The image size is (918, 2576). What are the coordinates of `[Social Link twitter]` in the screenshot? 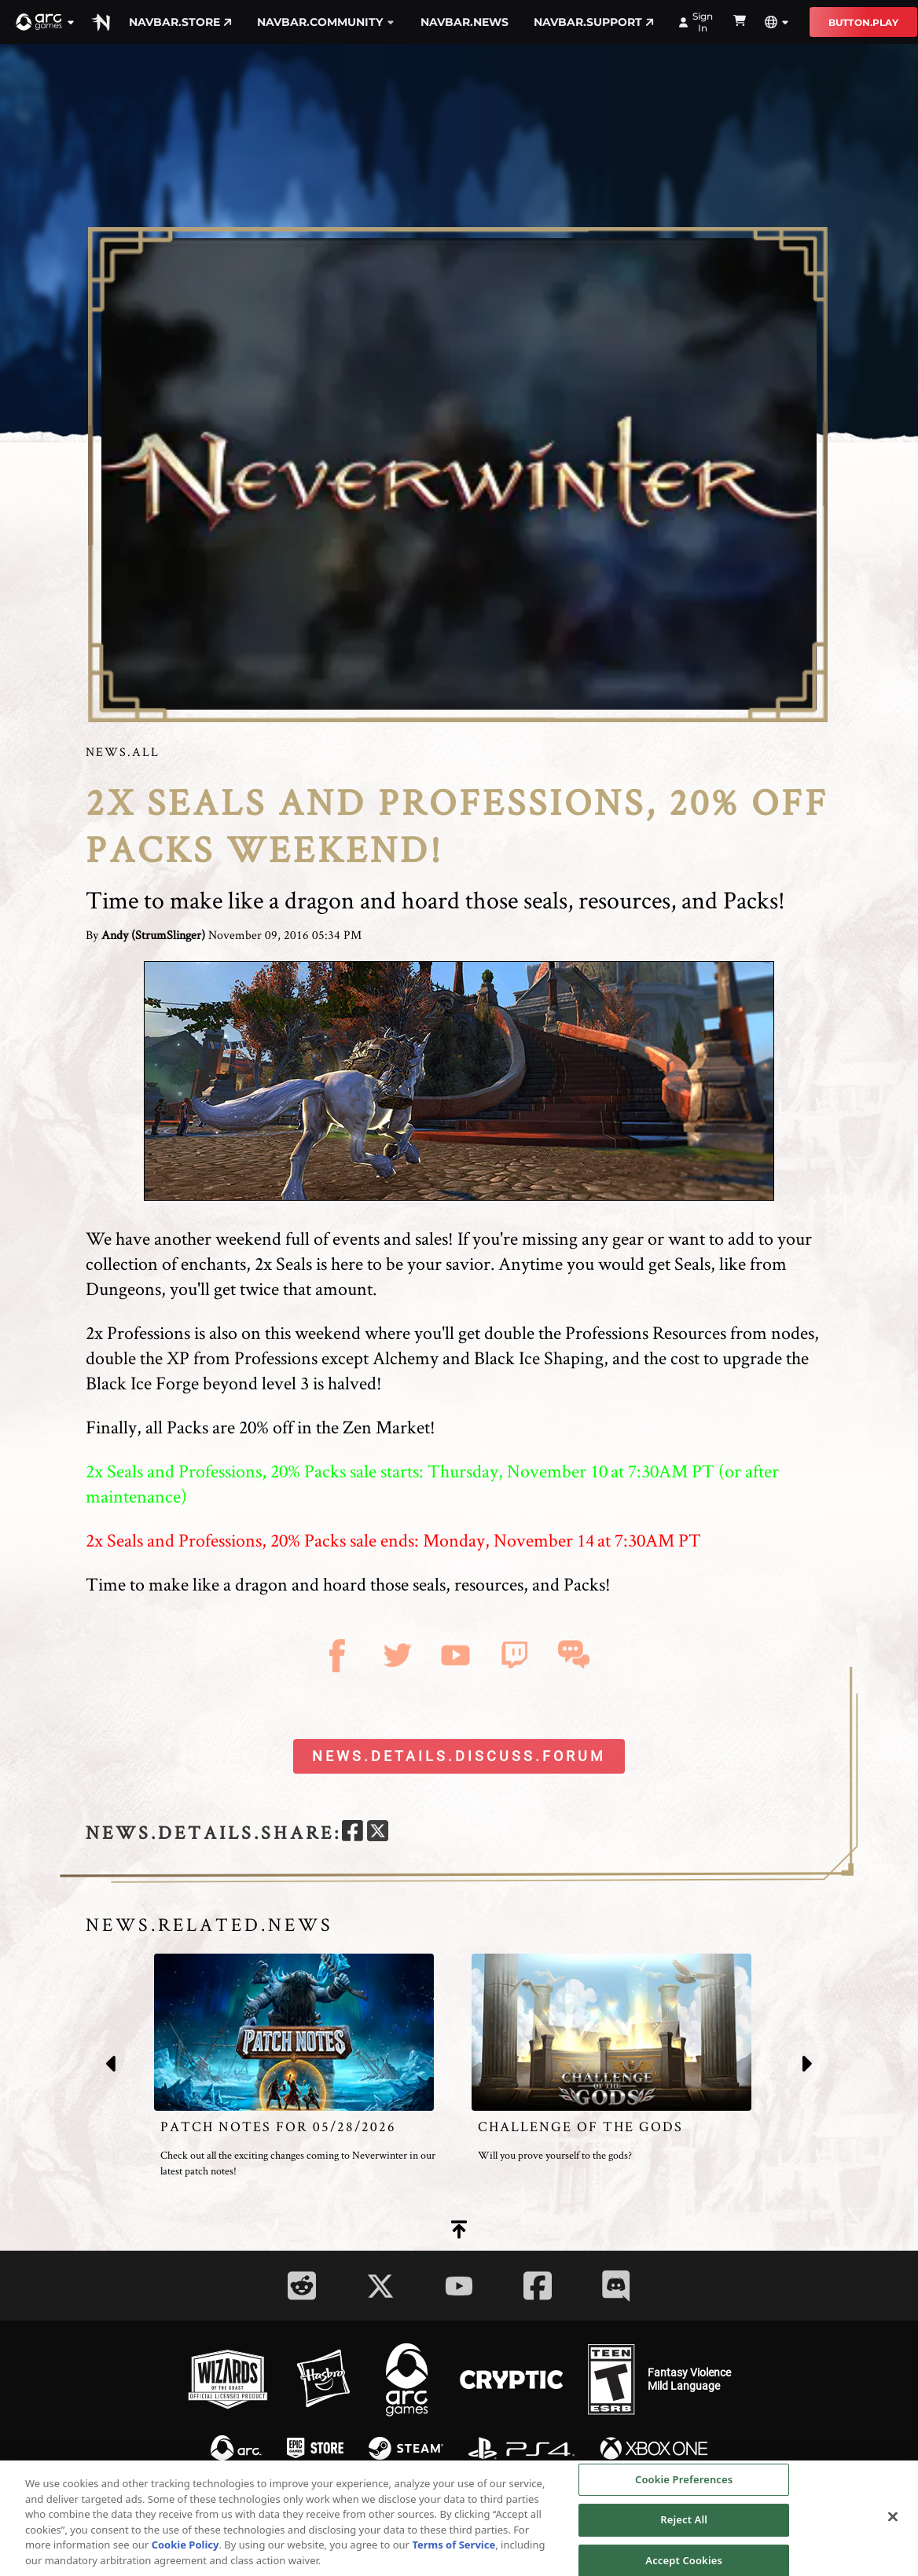 It's located at (380, 2286).